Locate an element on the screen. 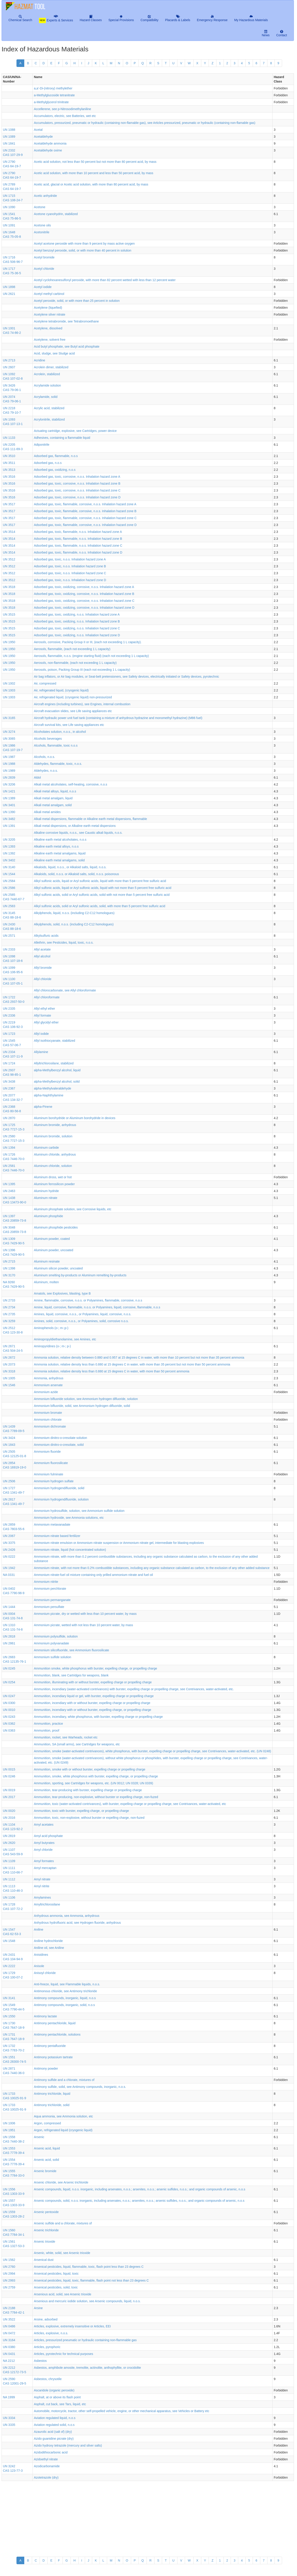 The height and width of the screenshot is (2576, 297). Aldol is located at coordinates (37, 777).